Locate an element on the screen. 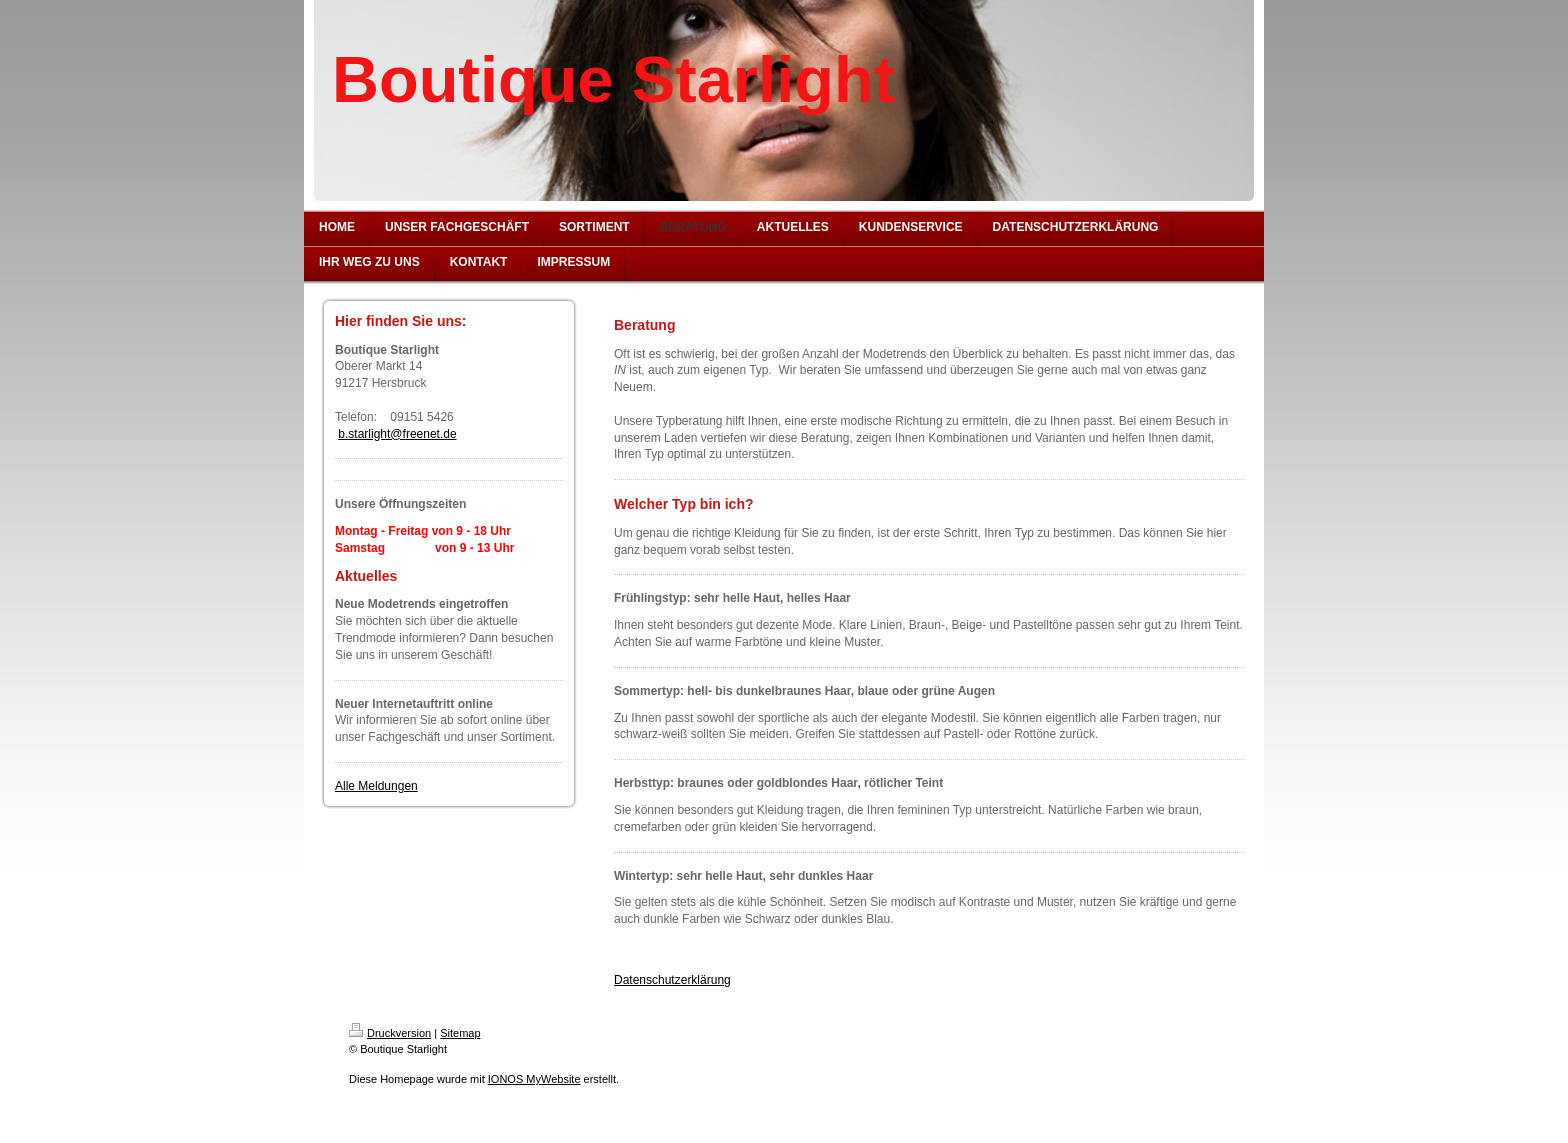 This screenshot has width=1568, height=1143. IONOS MyWebsite is located at coordinates (534, 1079).